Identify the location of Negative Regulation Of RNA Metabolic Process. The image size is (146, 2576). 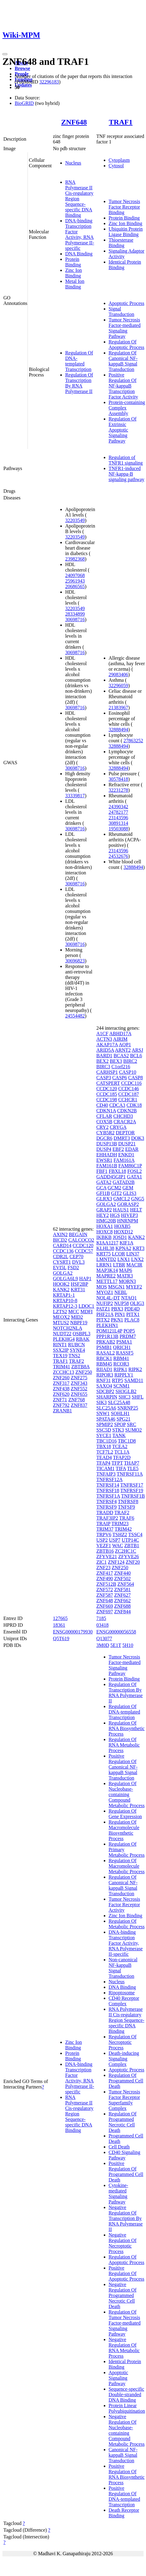
(124, 2348).